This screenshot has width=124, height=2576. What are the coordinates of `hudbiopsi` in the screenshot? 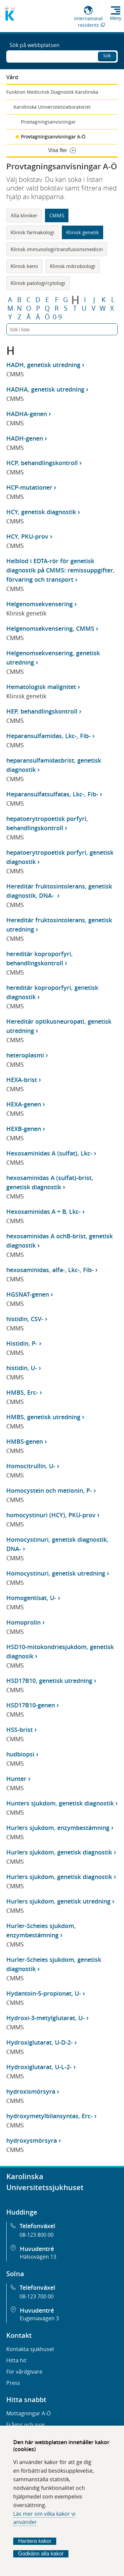 It's located at (20, 1754).